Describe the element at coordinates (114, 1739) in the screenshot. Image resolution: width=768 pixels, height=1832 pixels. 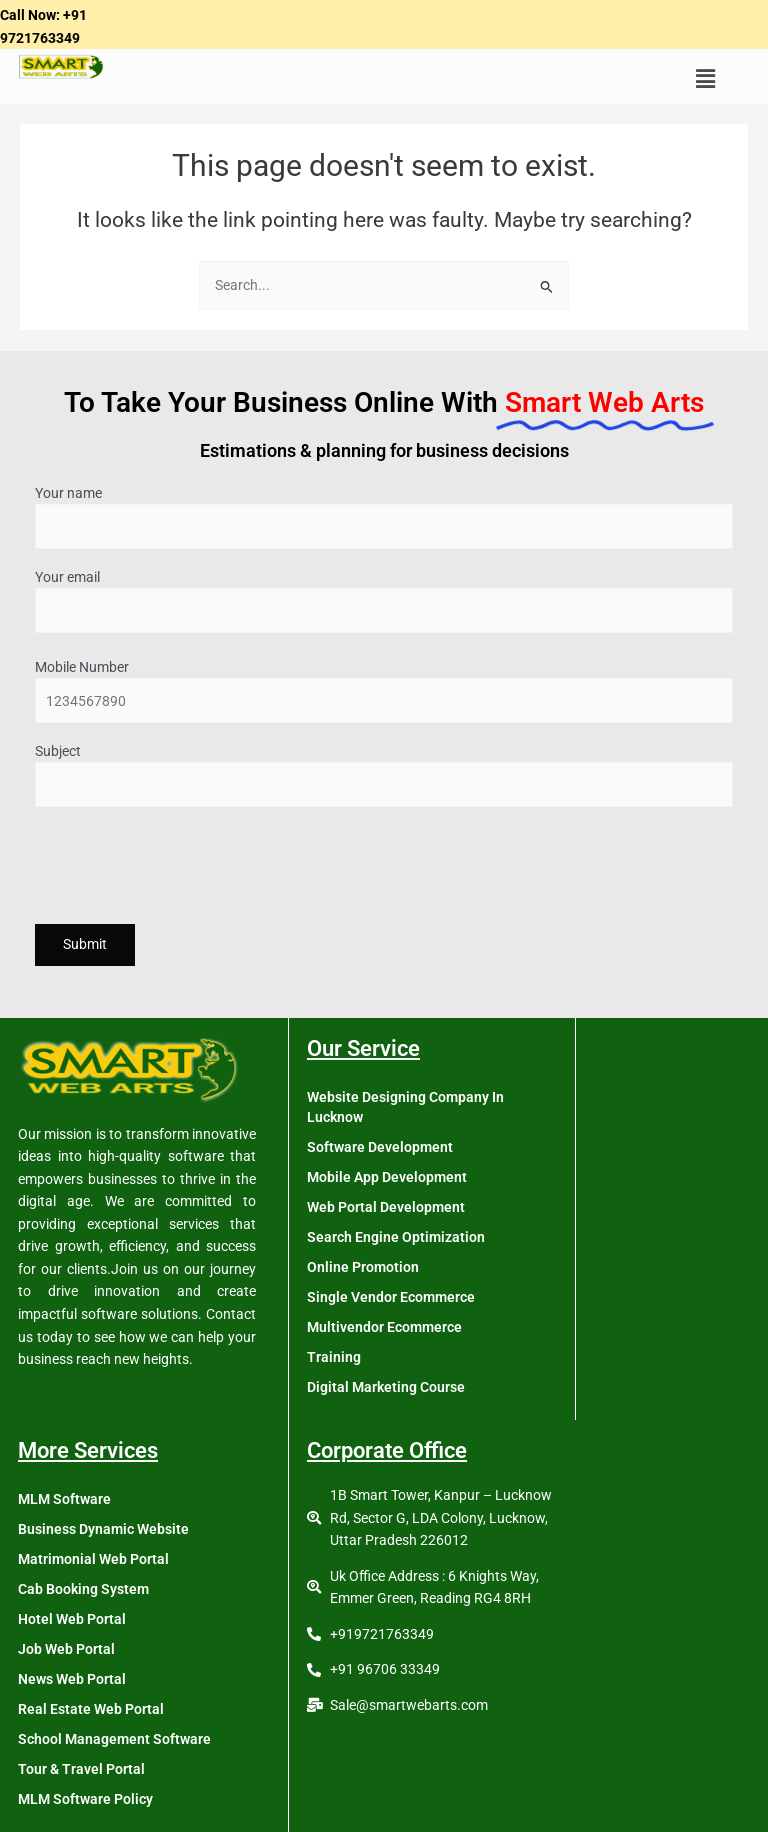
I see `School Management Software` at that location.